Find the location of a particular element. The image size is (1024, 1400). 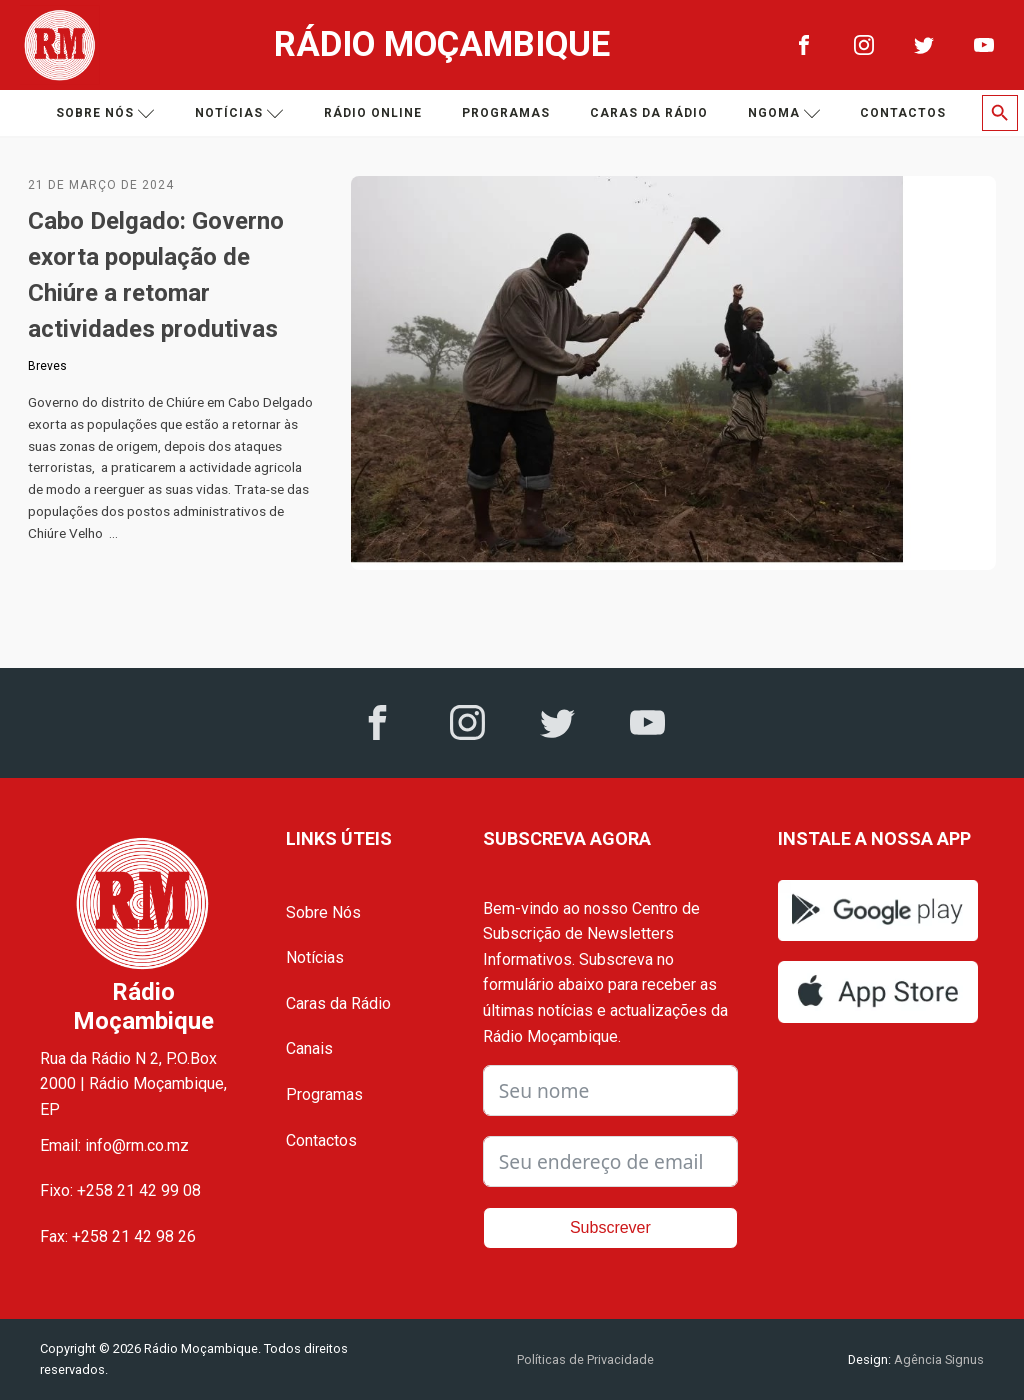

Fax: +258 21 42 98 26 is located at coordinates (118, 1236).